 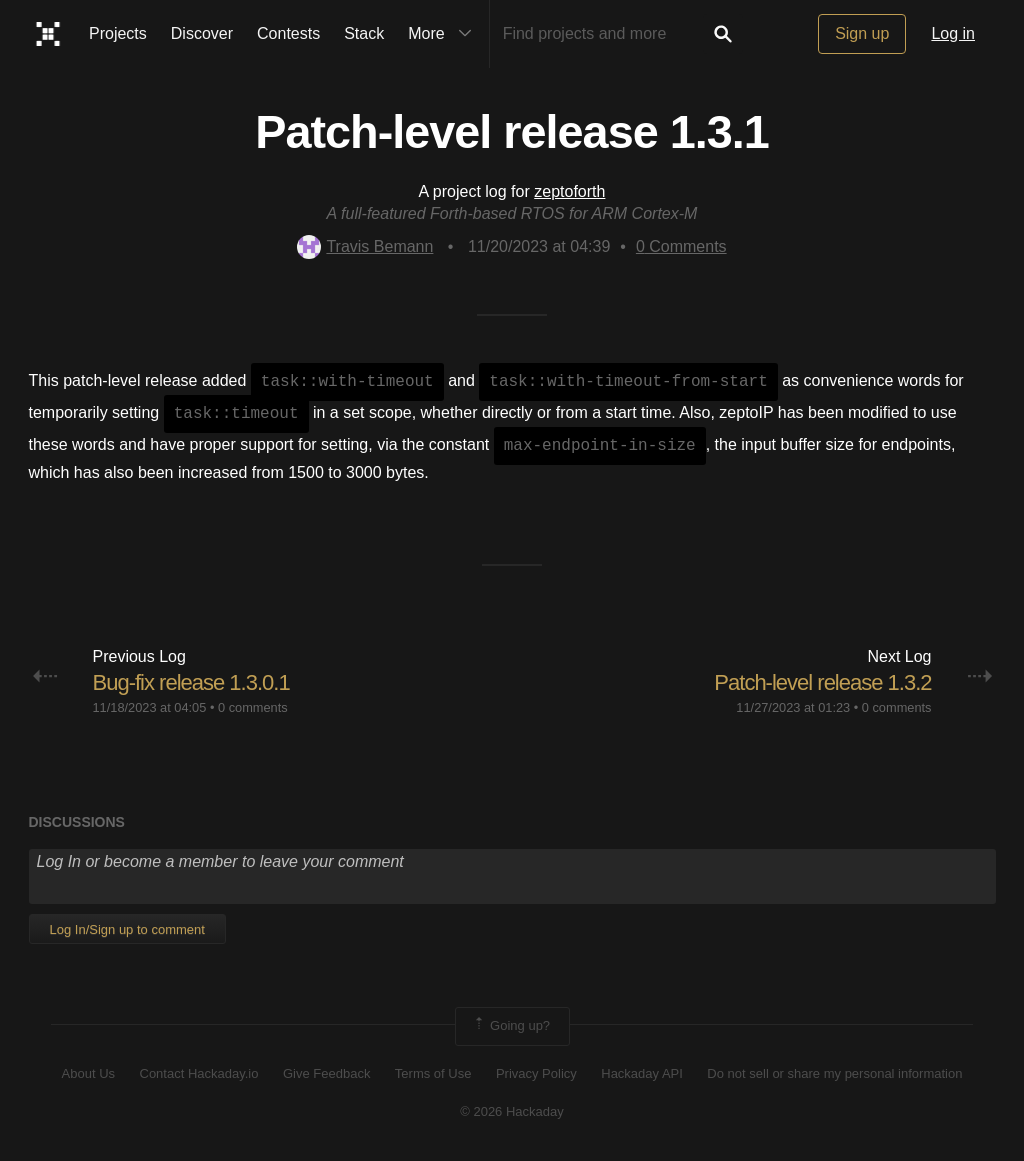 I want to click on Comments, so click(x=681, y=246).